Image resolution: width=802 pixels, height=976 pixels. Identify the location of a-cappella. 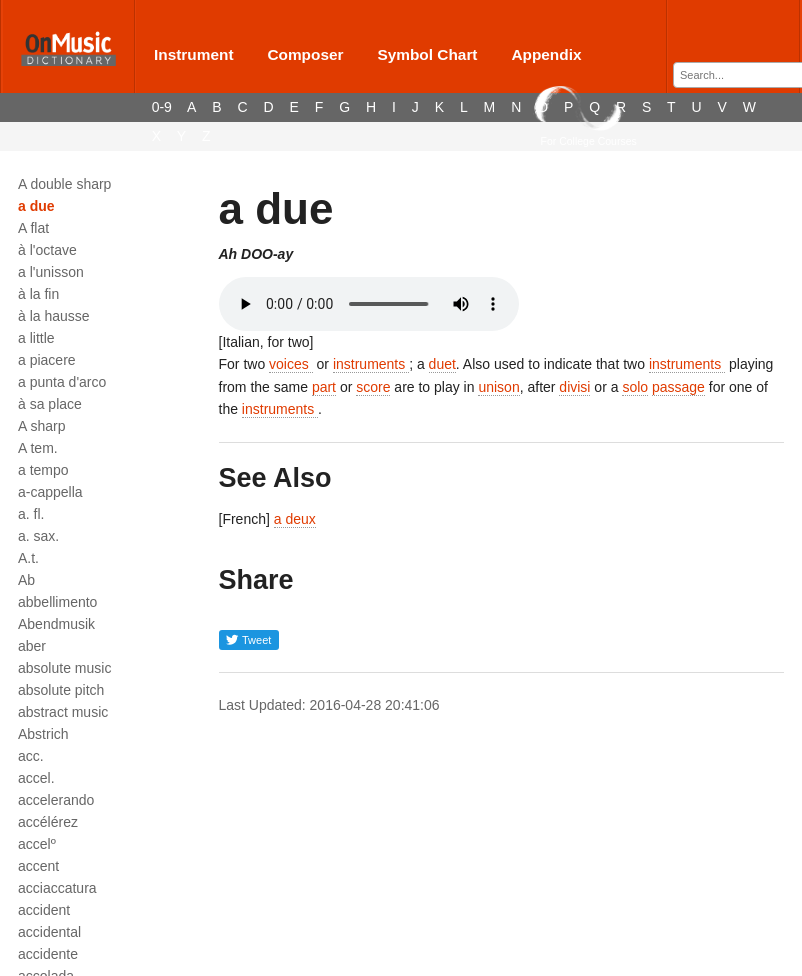
(50, 492).